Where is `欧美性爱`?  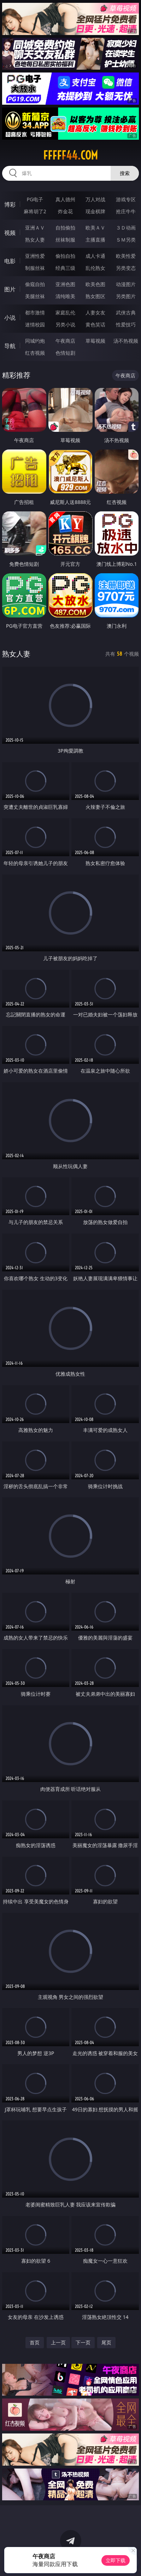 欧美性爱 is located at coordinates (126, 256).